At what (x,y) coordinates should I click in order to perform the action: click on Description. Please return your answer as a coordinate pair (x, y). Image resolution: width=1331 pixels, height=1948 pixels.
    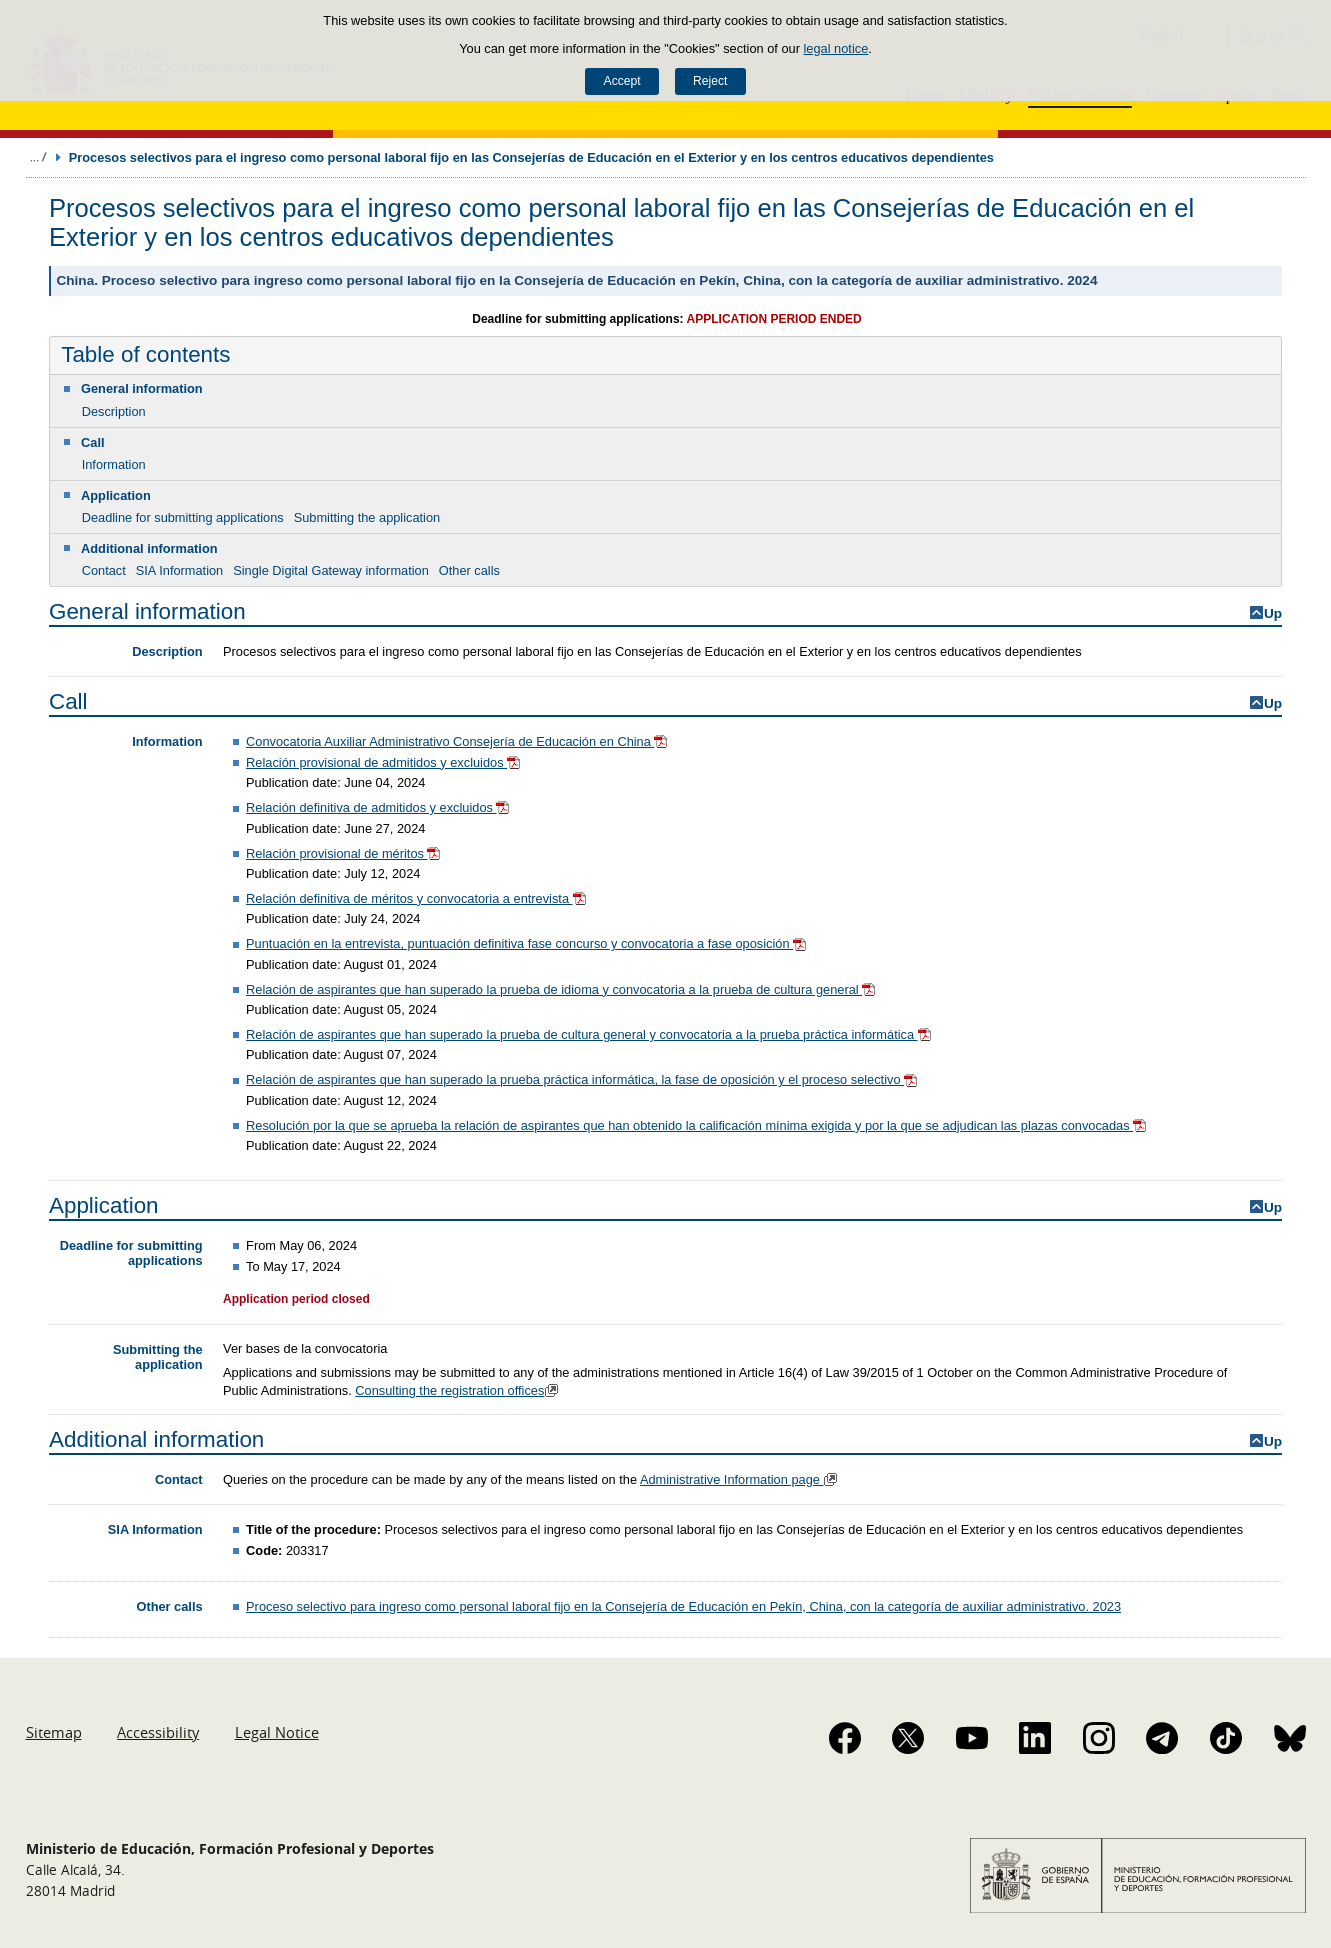
    Looking at the image, I should click on (114, 411).